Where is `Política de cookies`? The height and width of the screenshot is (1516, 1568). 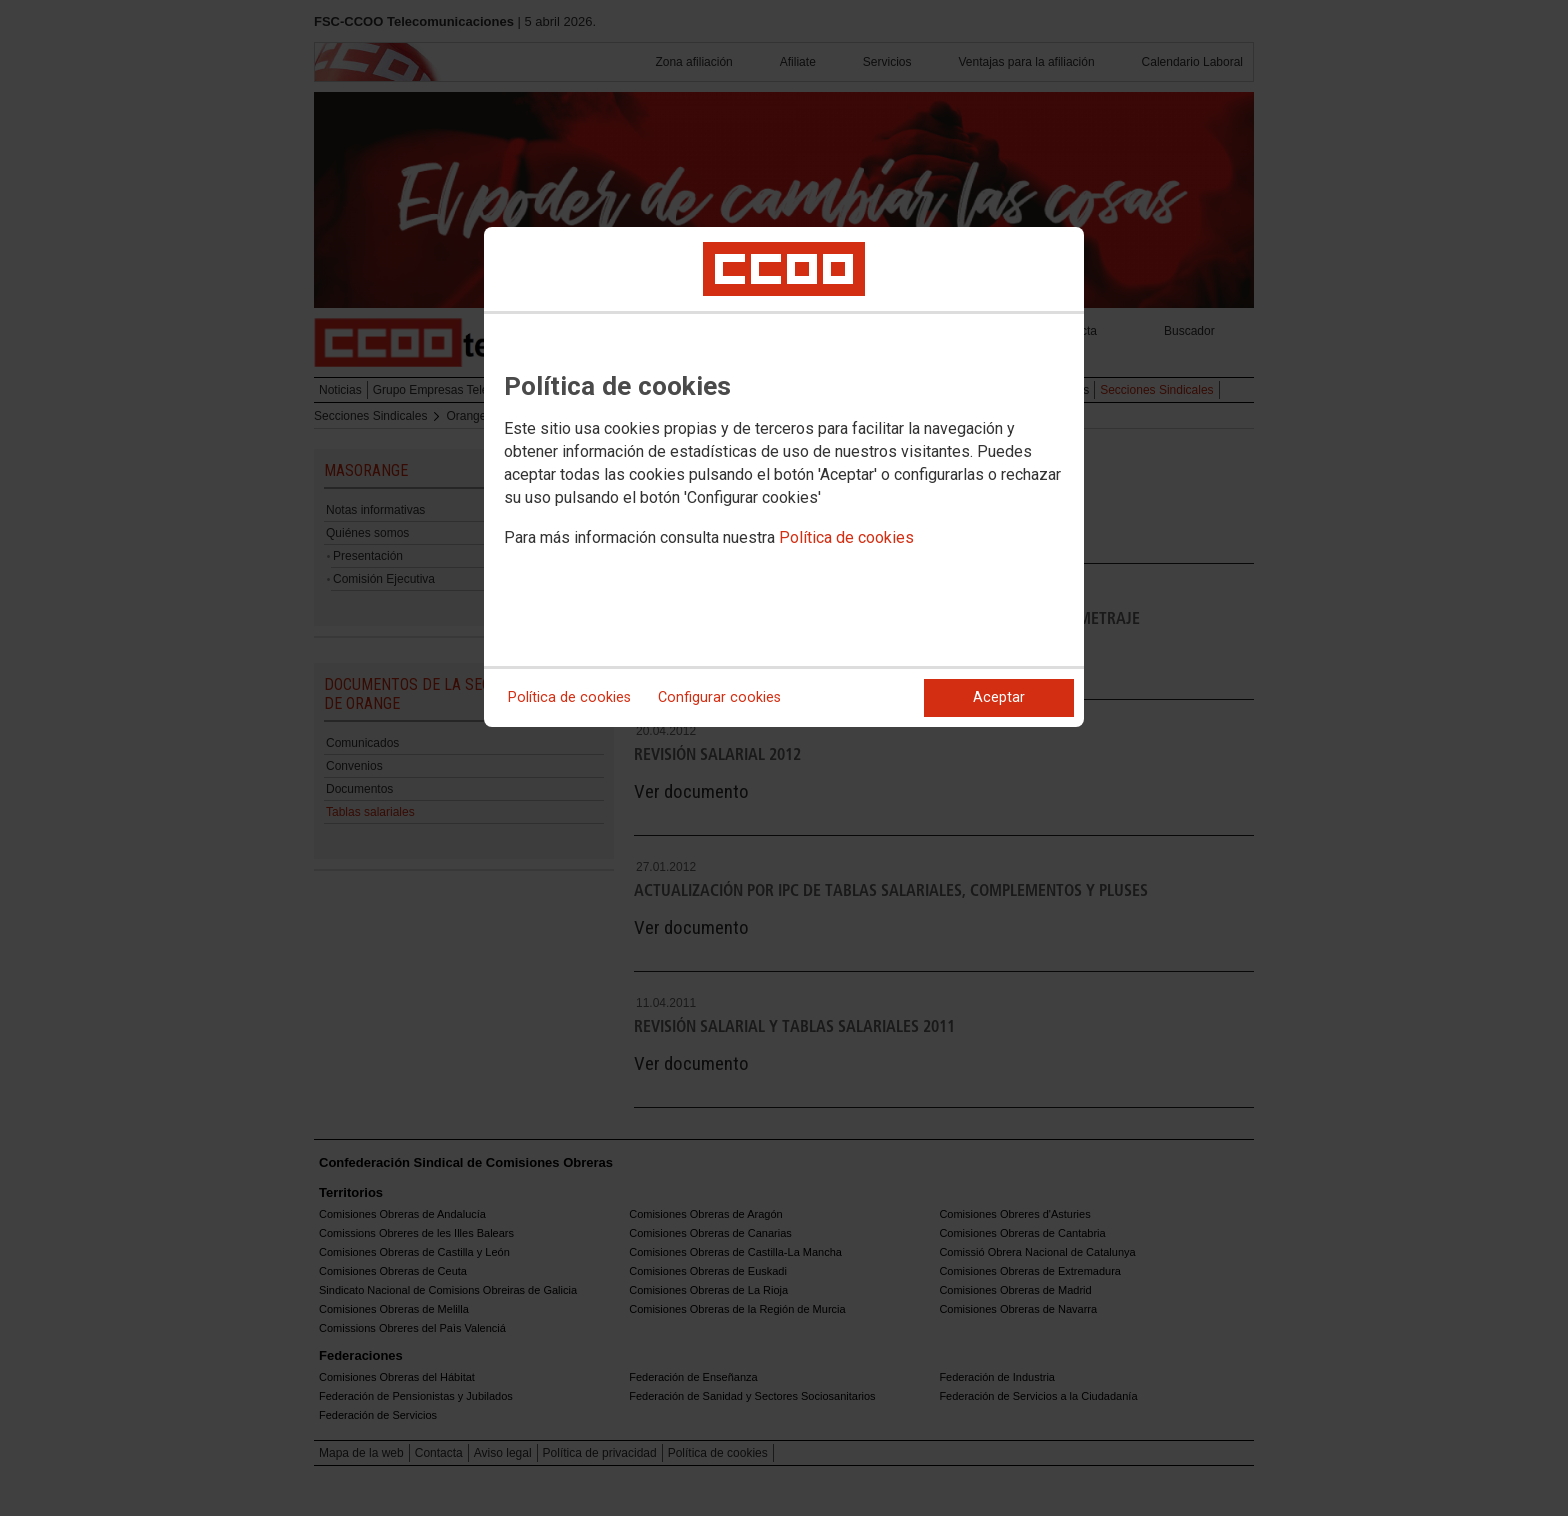
Política de cookies is located at coordinates (846, 537).